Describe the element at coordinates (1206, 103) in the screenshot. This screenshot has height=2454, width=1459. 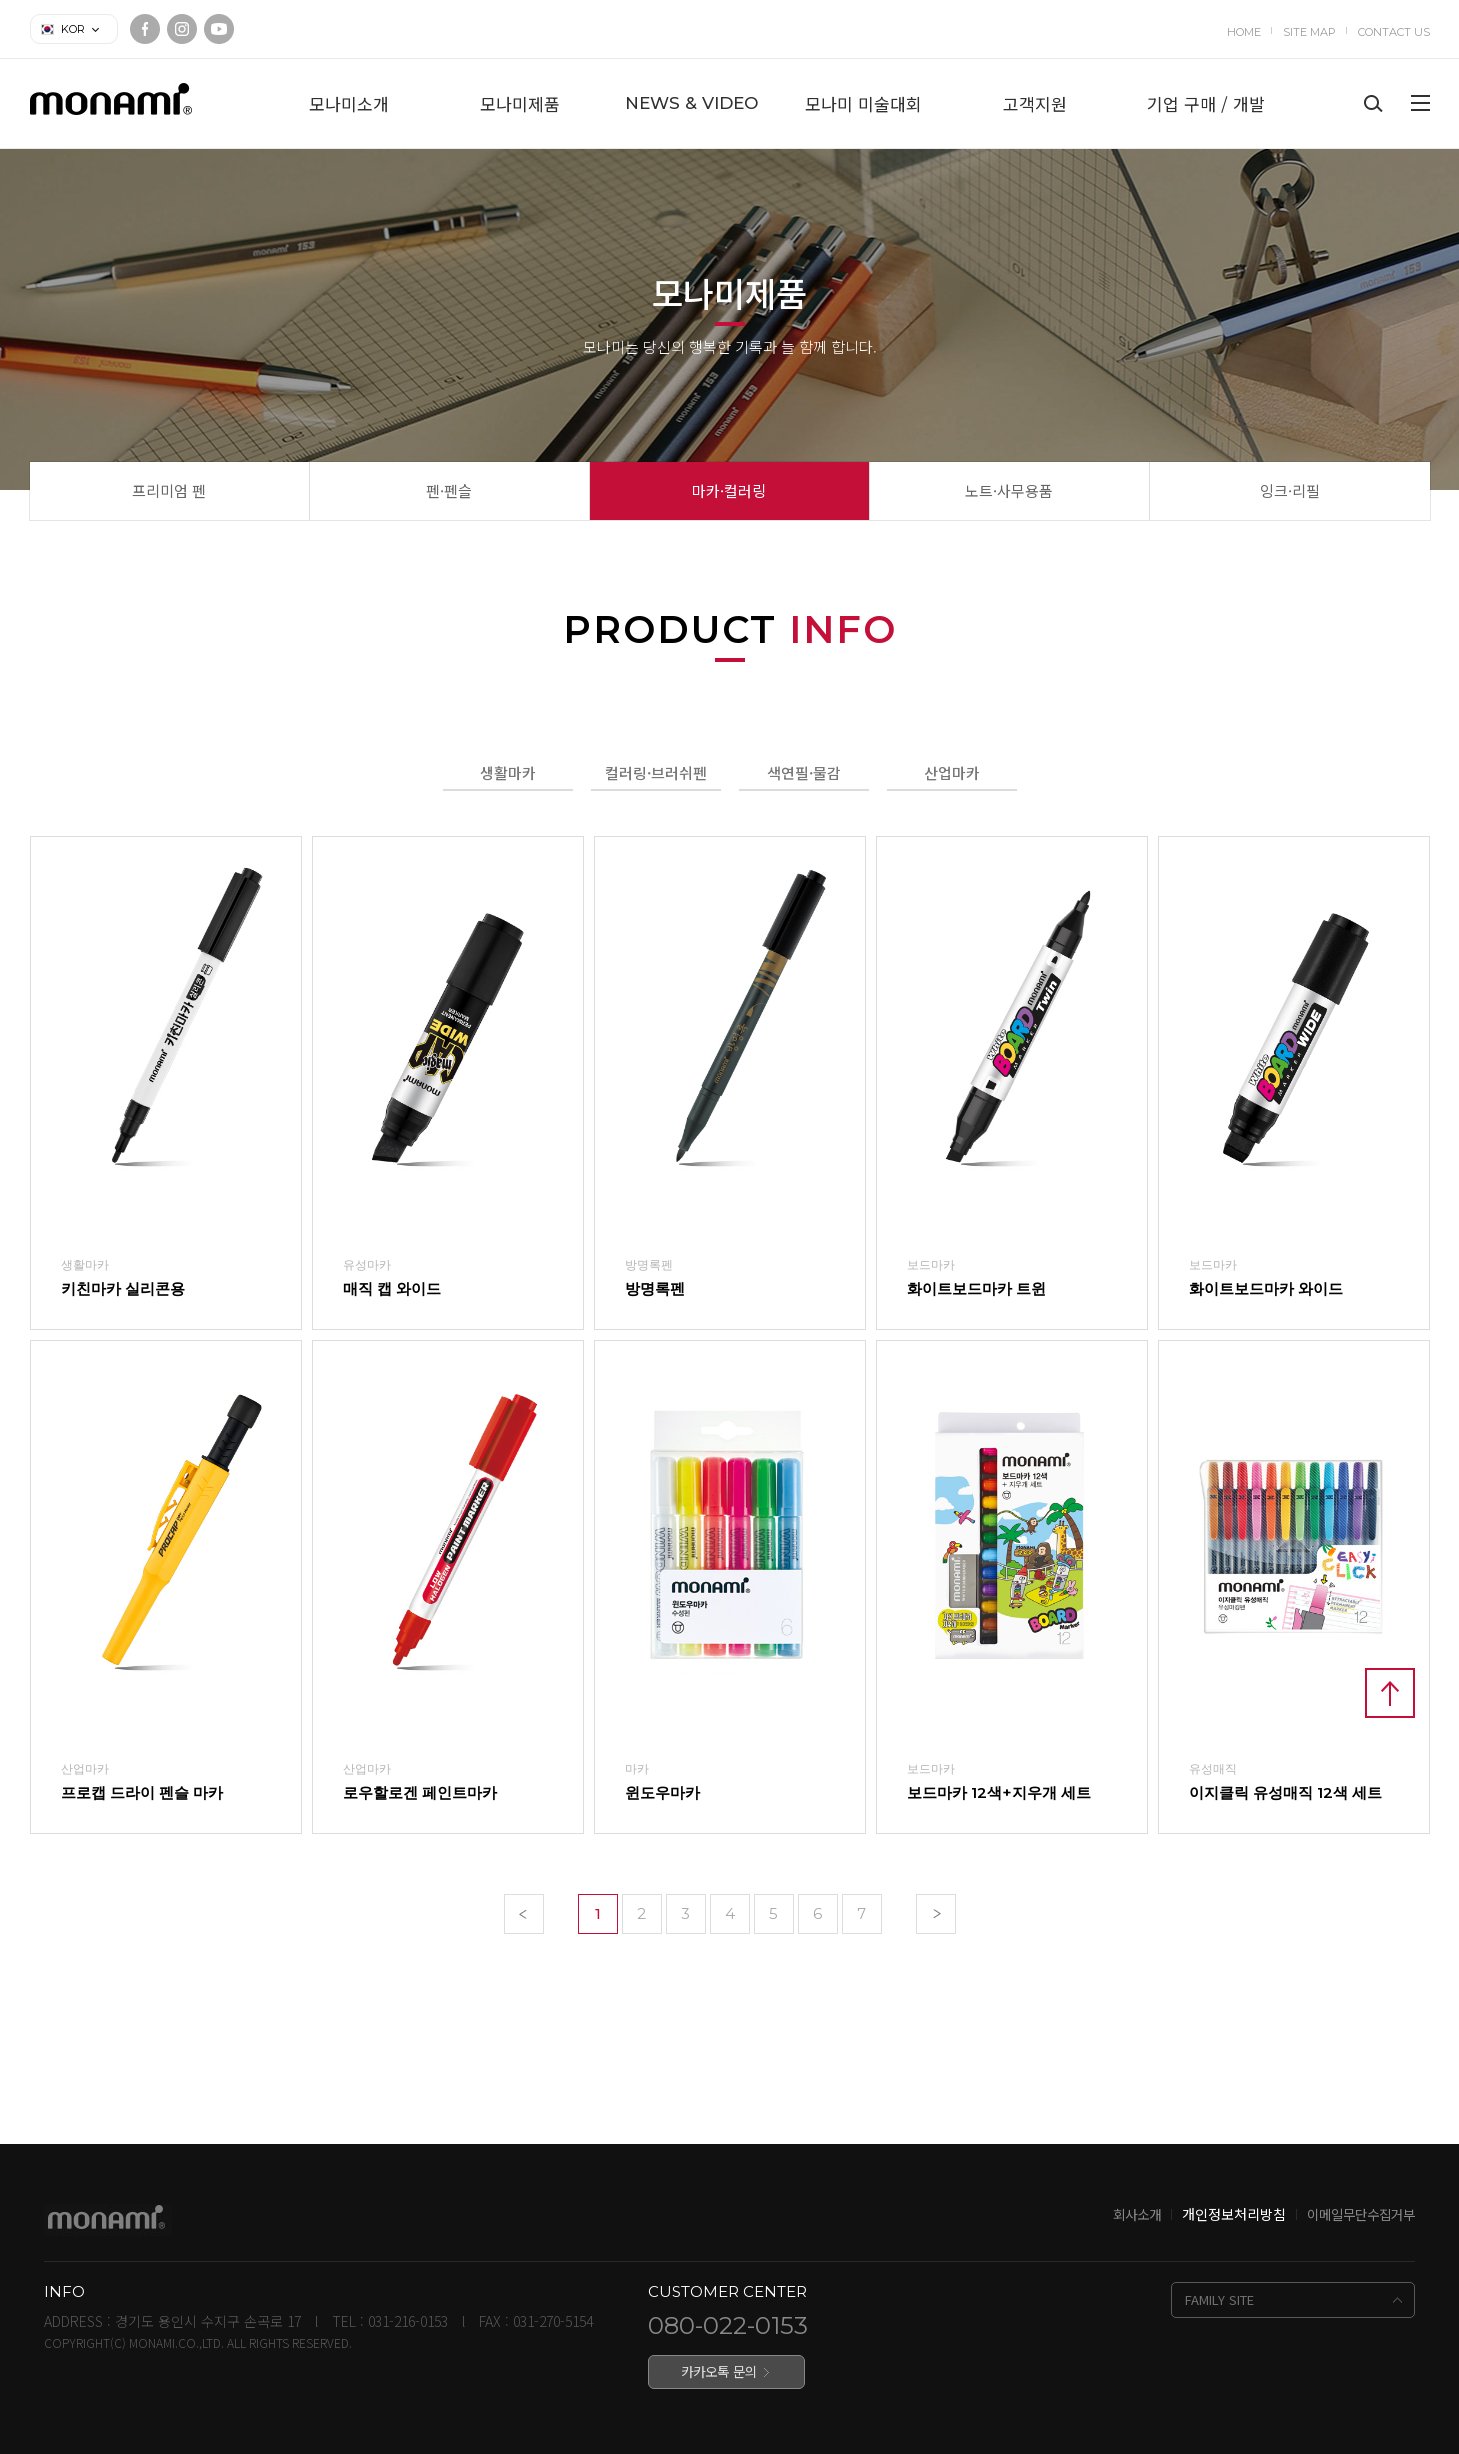
I see `기업 구매 / 개발` at that location.